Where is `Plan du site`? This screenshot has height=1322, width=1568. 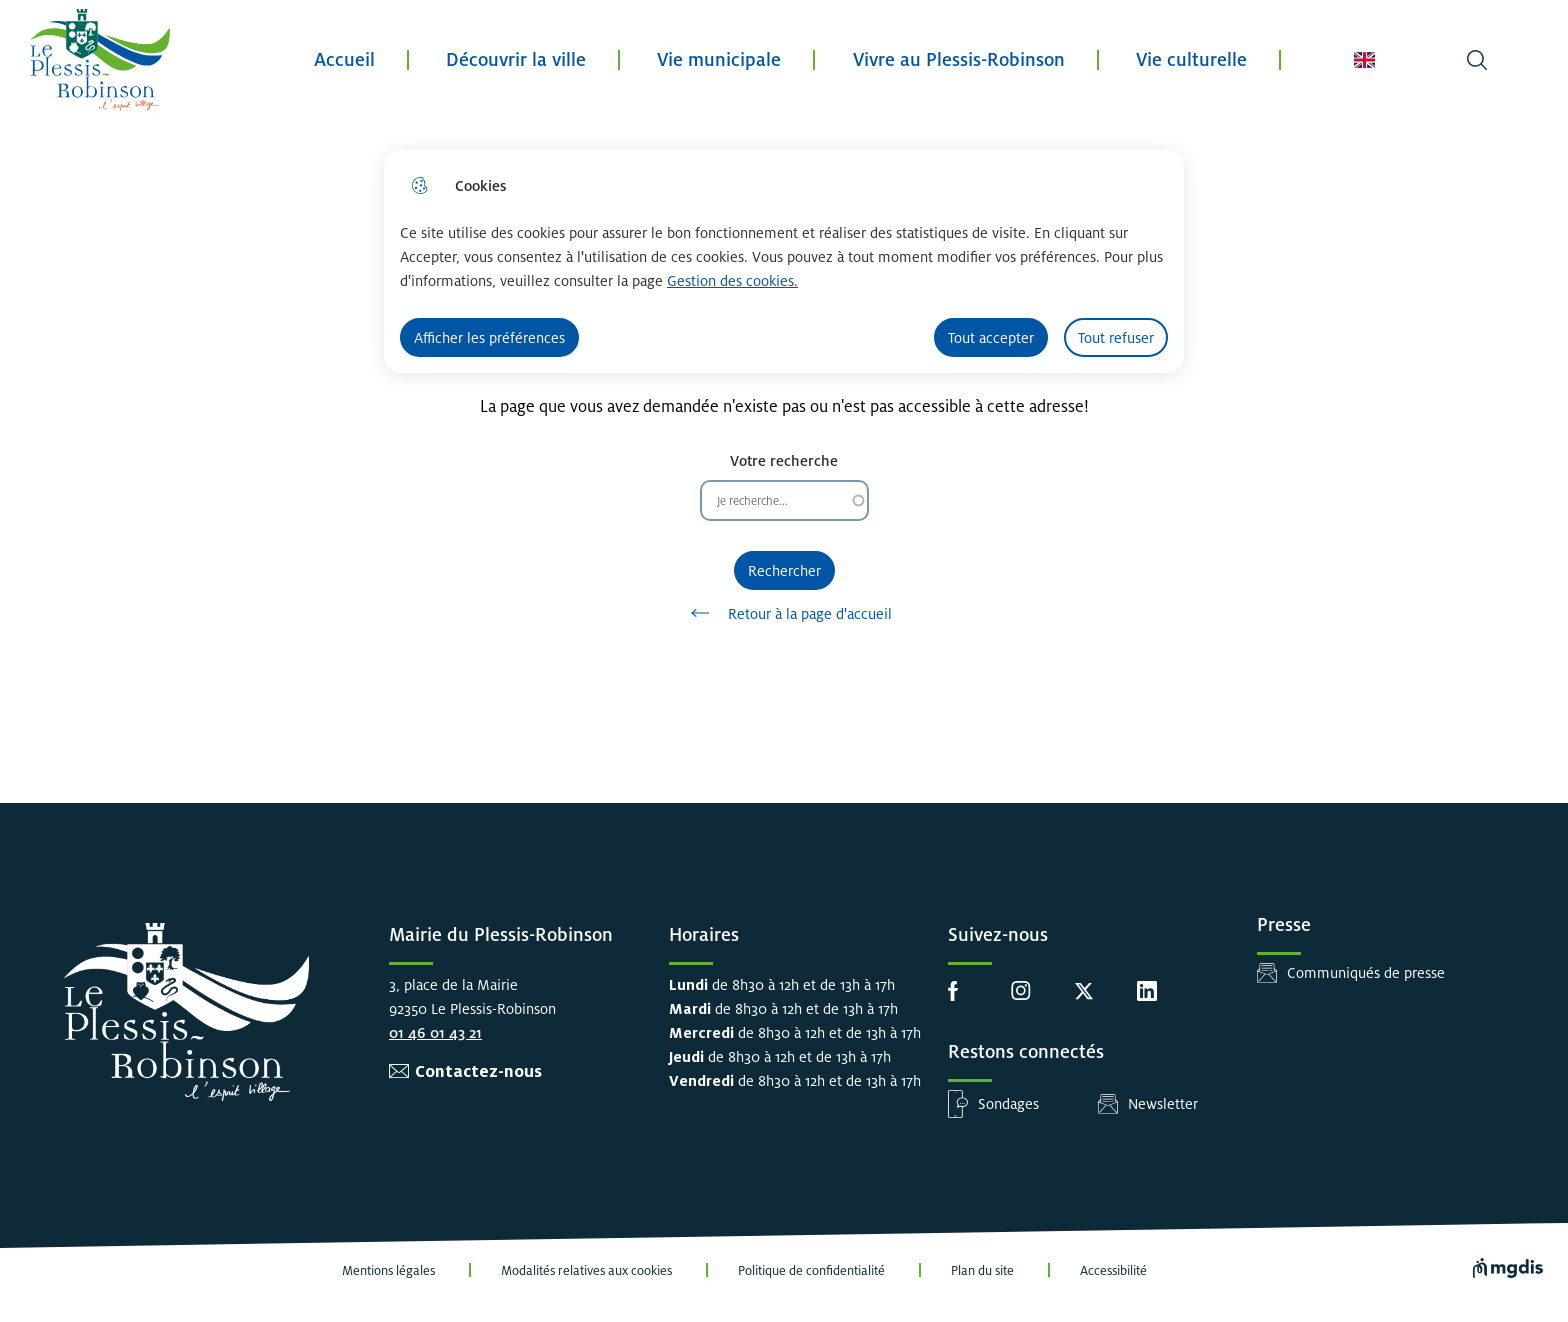
Plan du site is located at coordinates (982, 1271).